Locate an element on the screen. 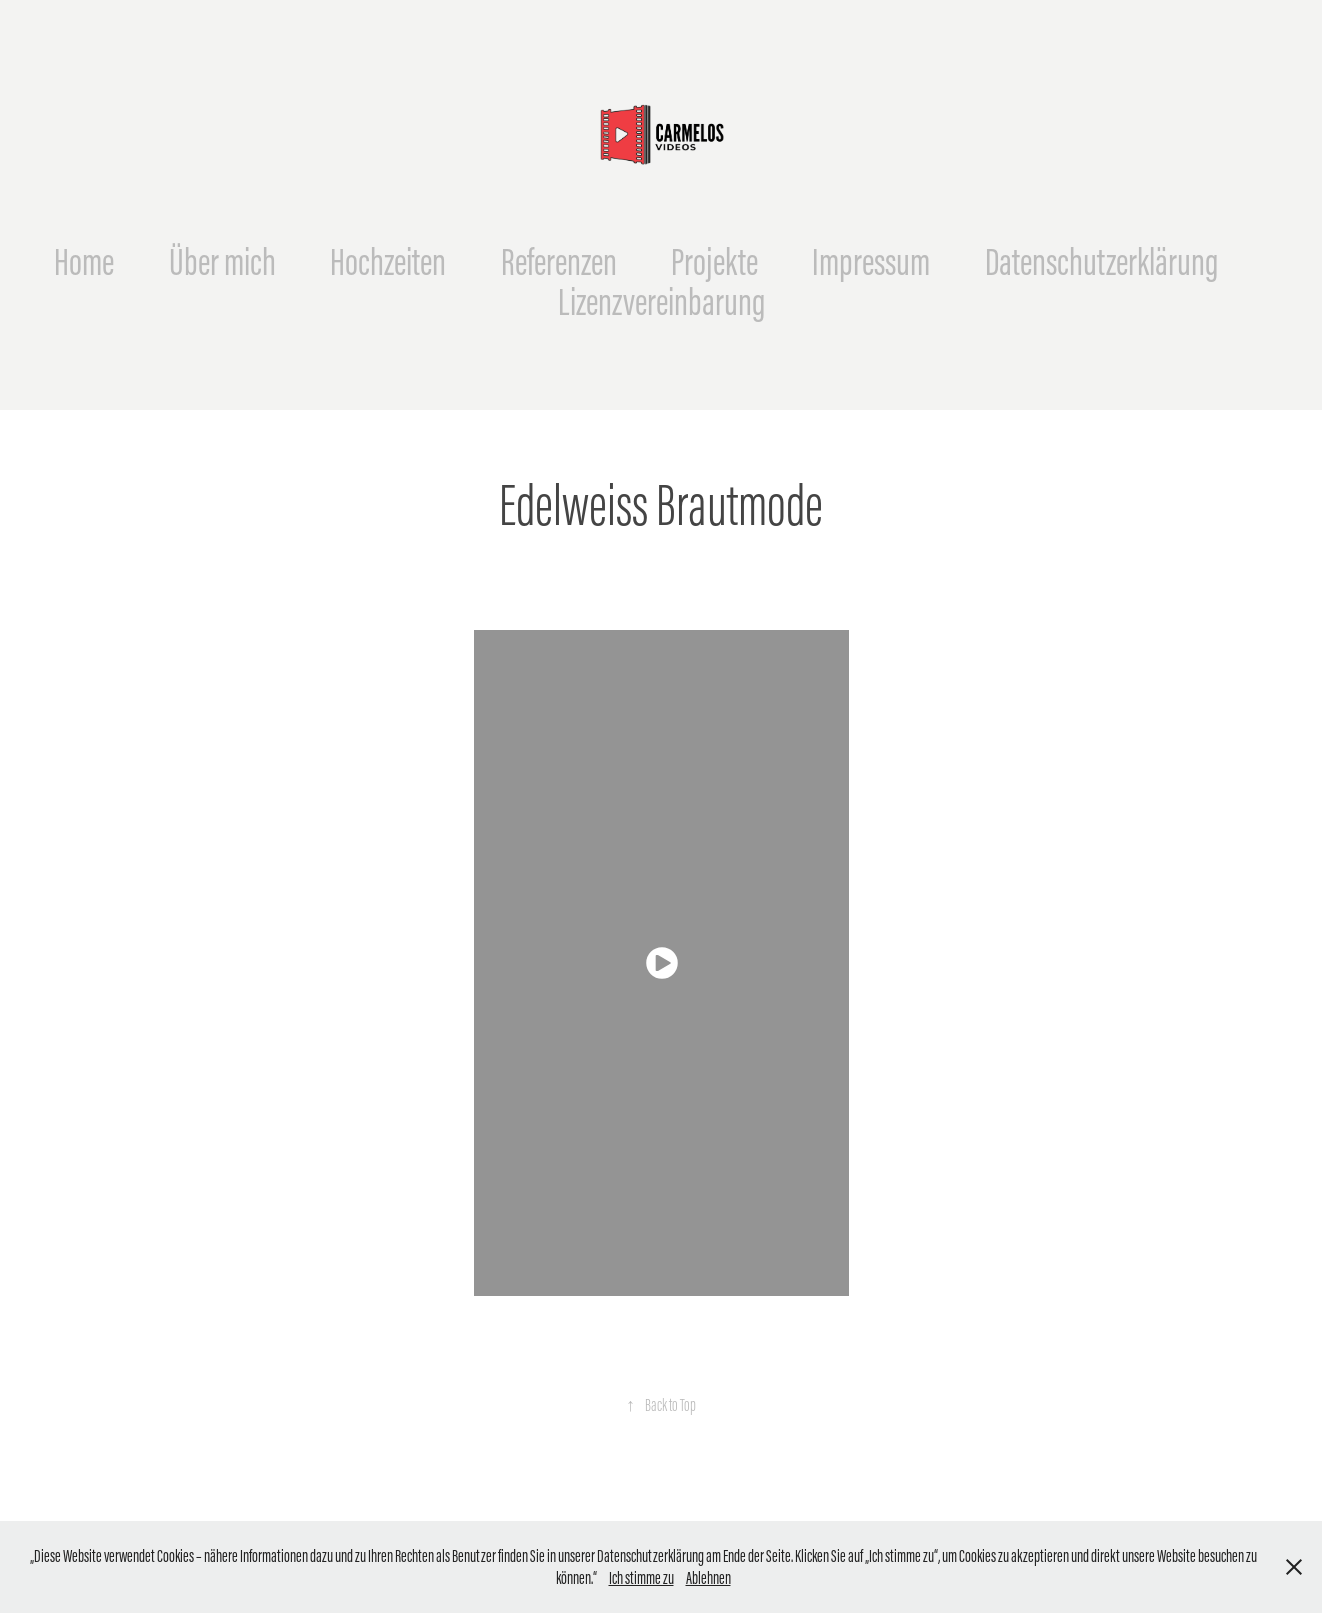  Ich stimme zu is located at coordinates (641, 1578).